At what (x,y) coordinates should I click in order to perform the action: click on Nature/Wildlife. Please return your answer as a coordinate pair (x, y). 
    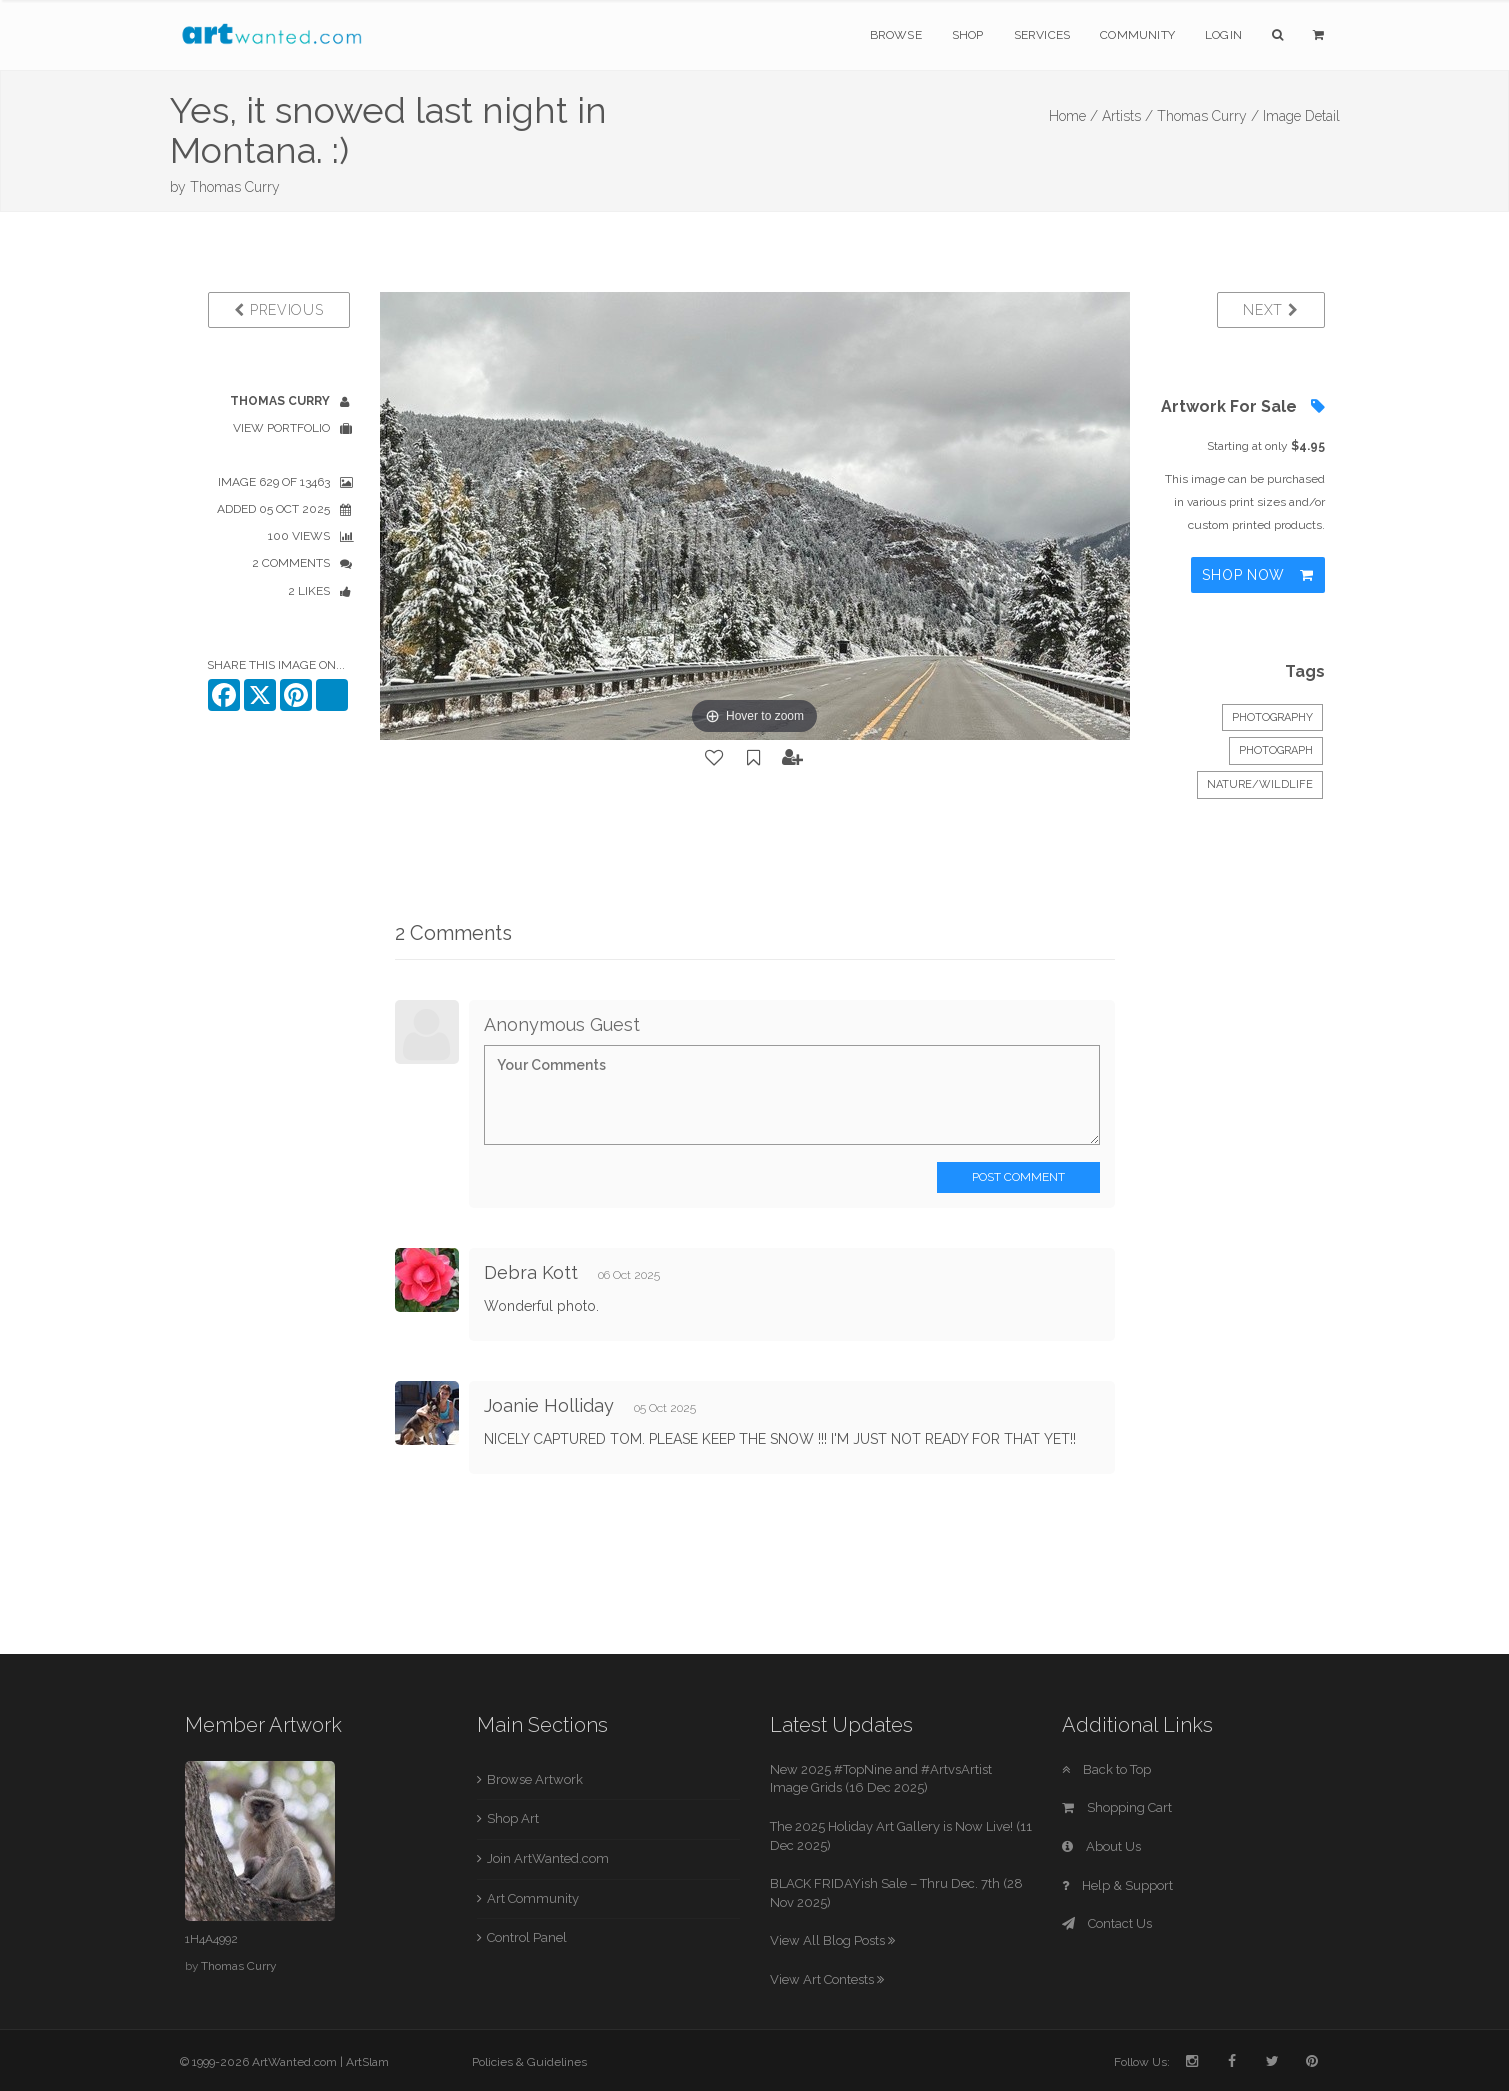
    Looking at the image, I should click on (1260, 784).